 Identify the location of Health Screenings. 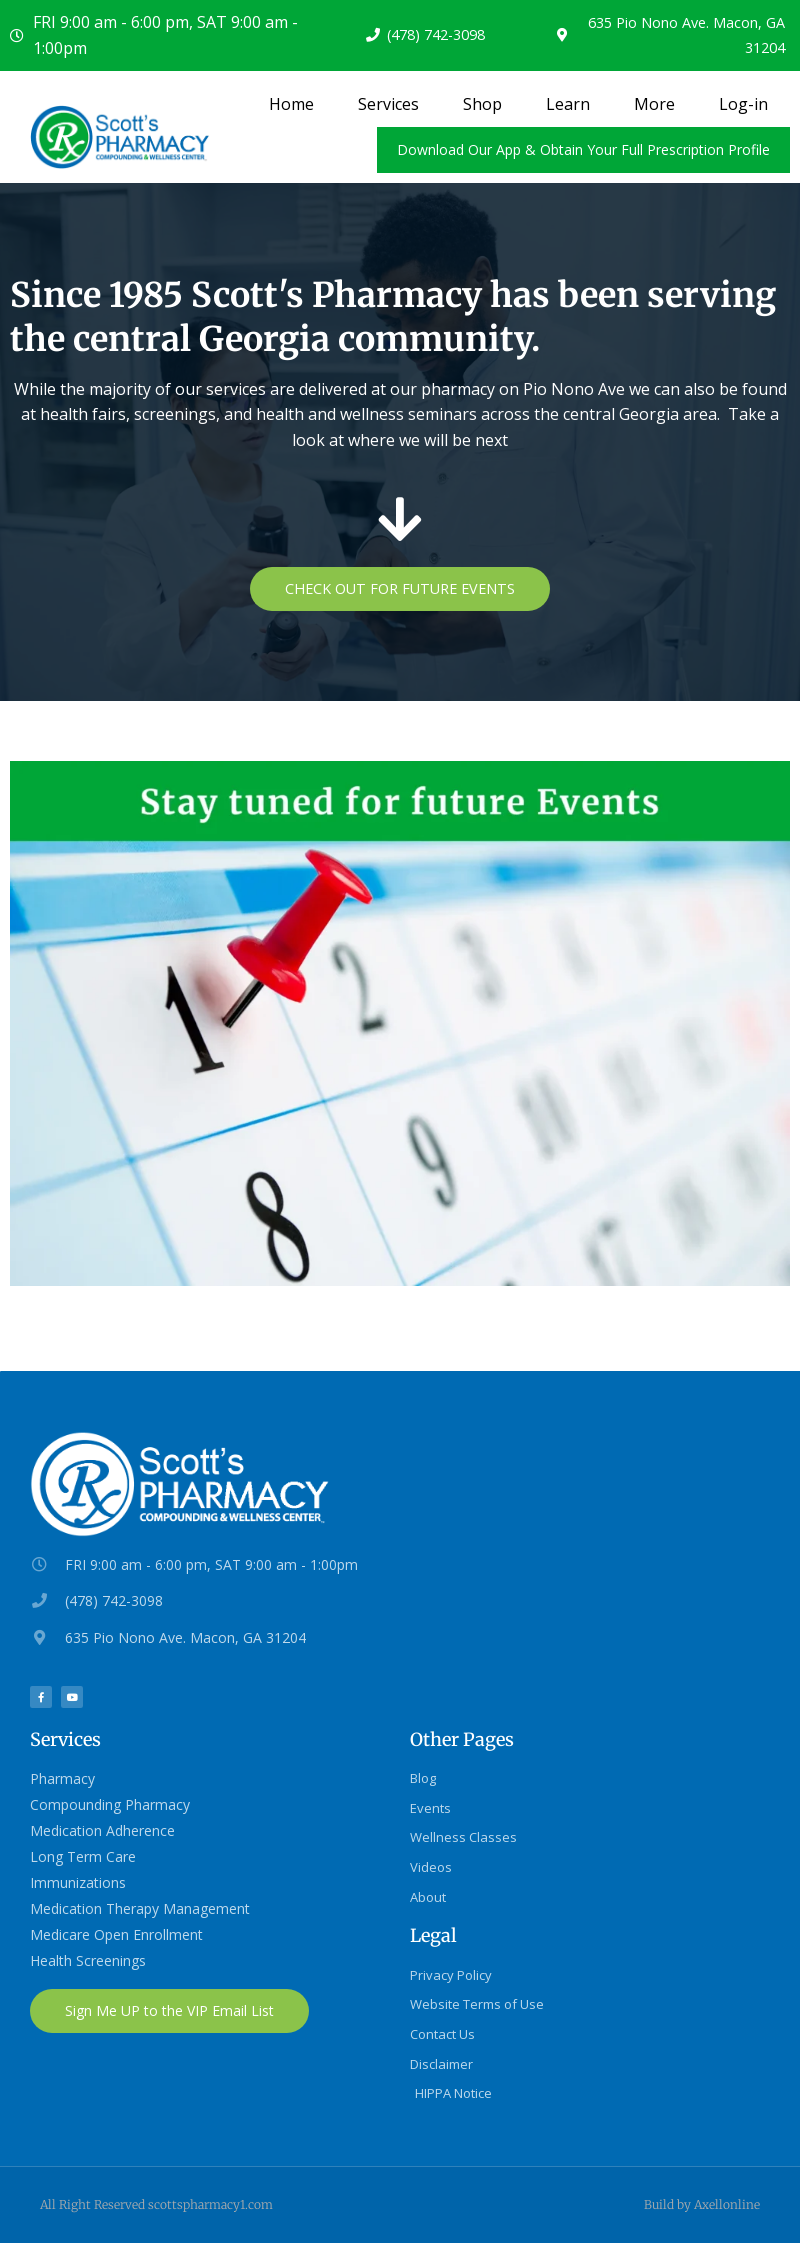
(88, 1963).